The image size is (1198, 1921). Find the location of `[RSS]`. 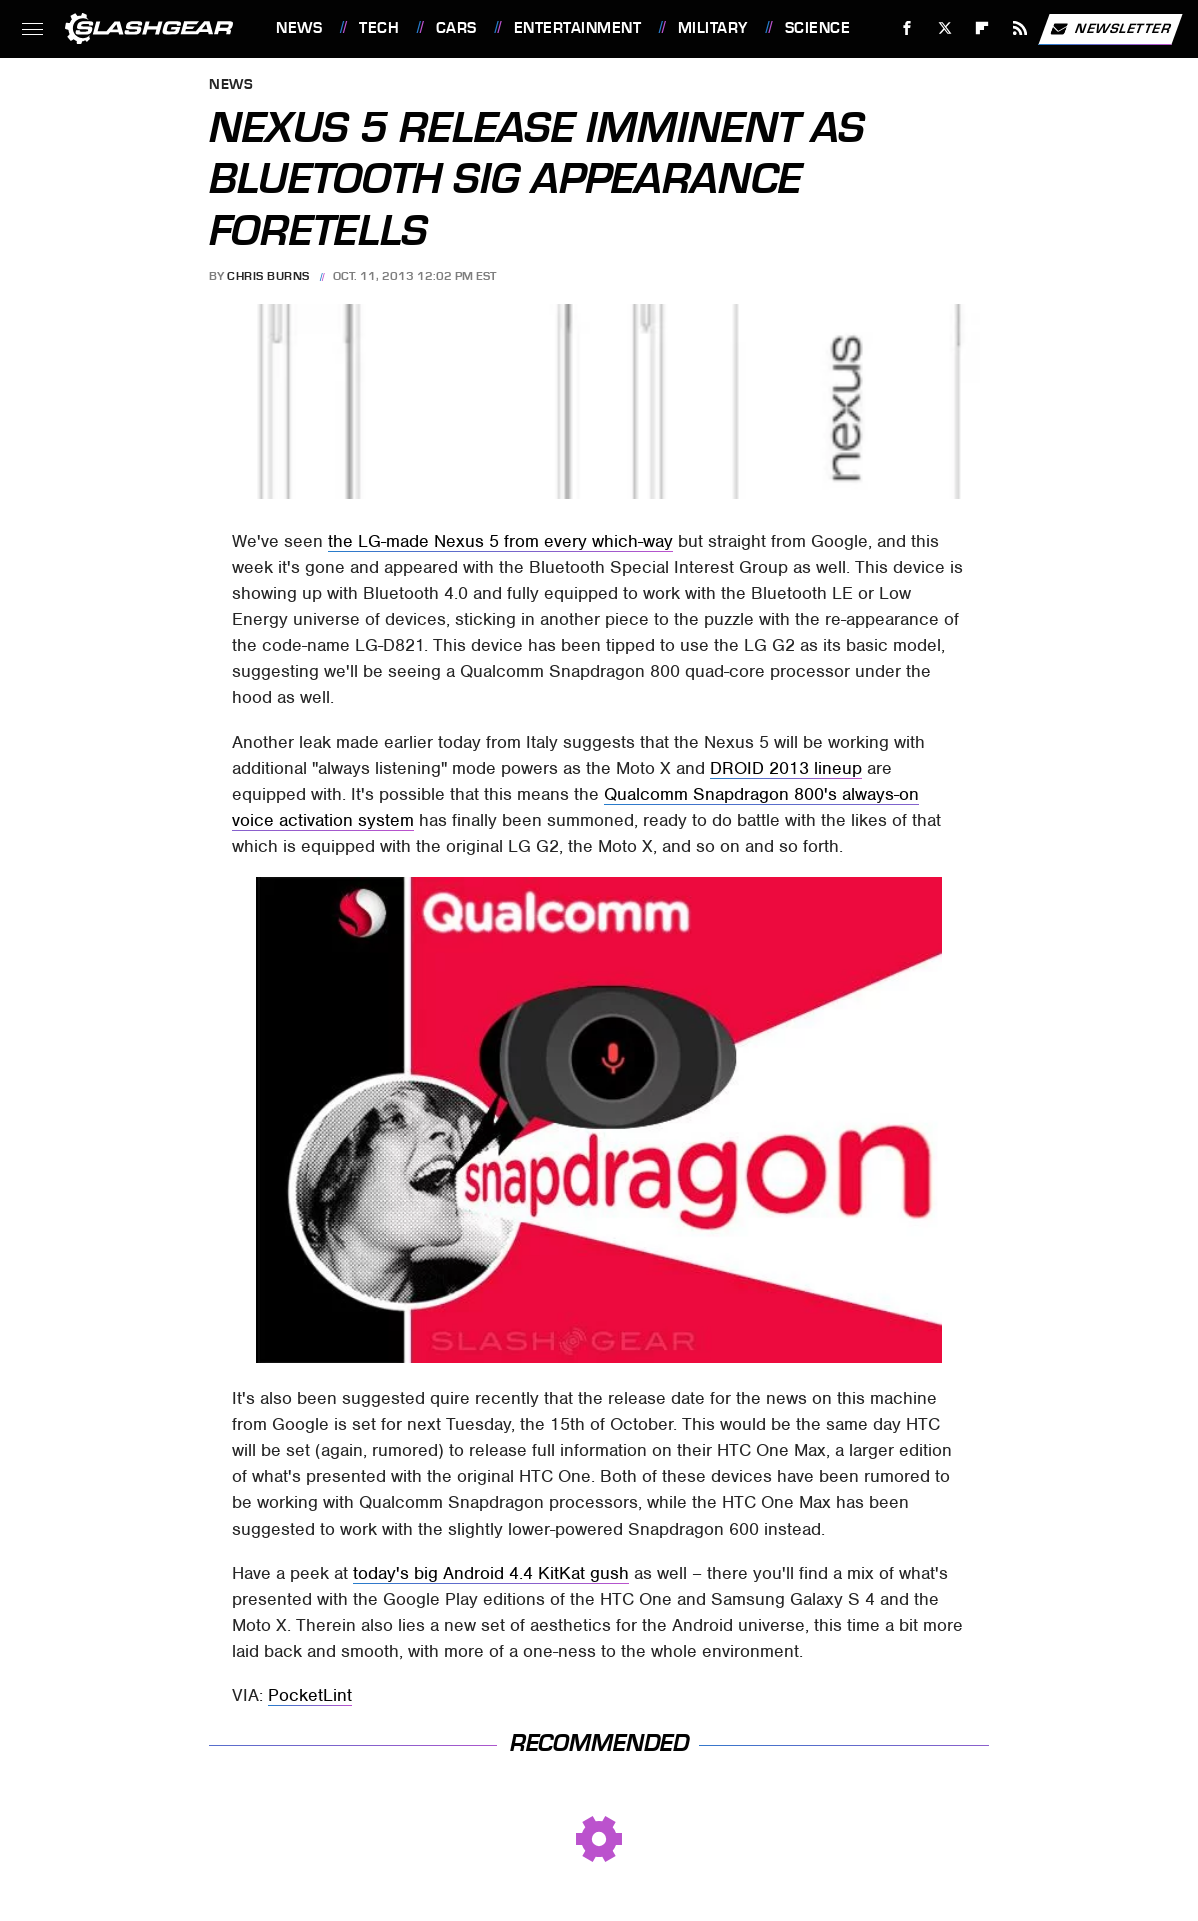

[RSS] is located at coordinates (1020, 28).